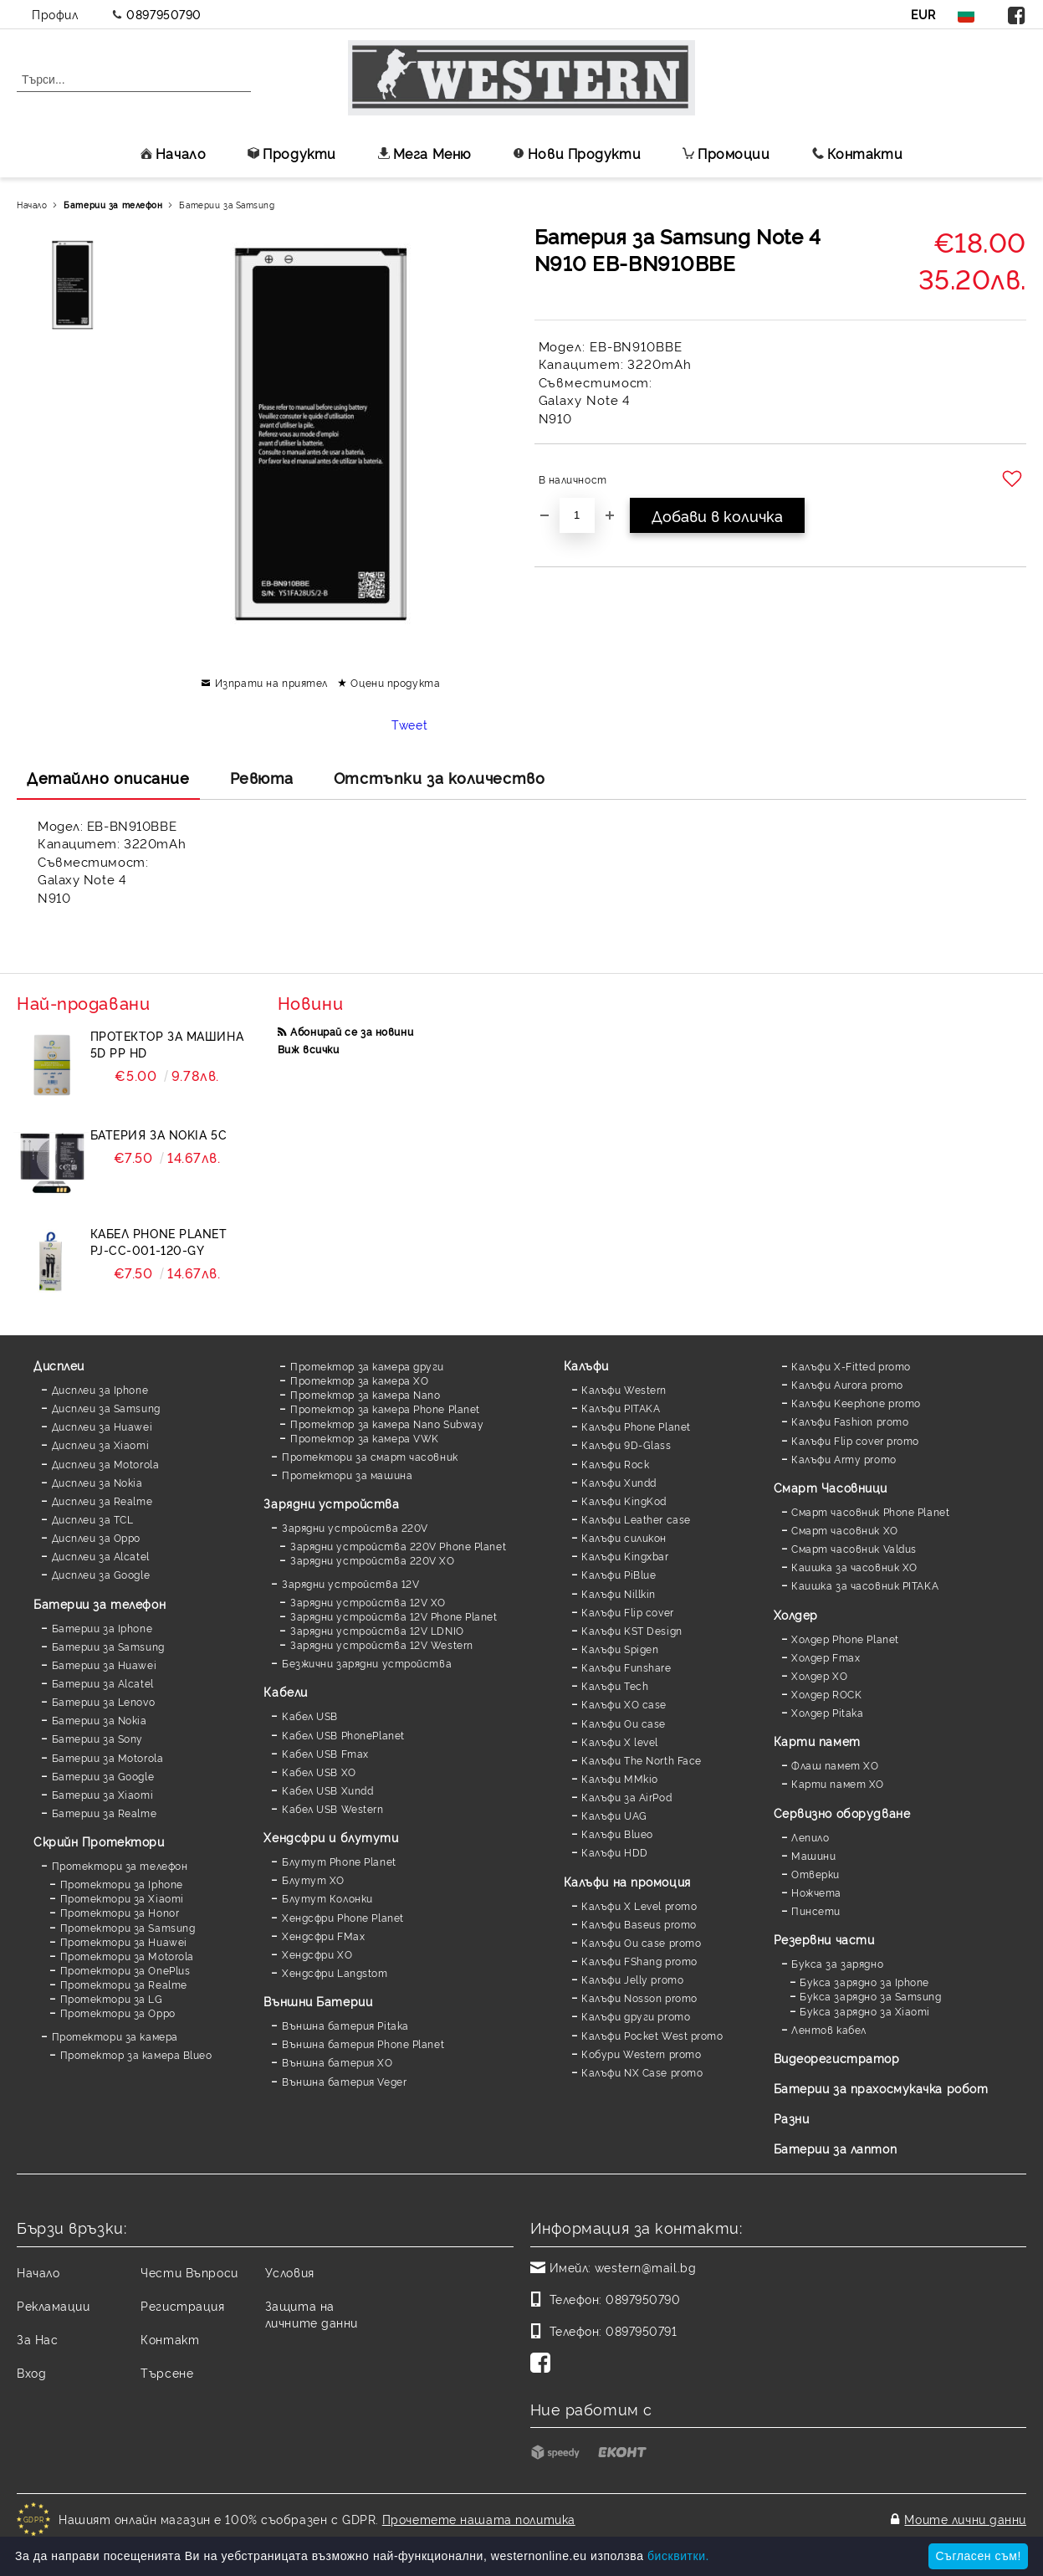 The width and height of the screenshot is (1043, 2576). I want to click on Зарядни устройства, so click(331, 1503).